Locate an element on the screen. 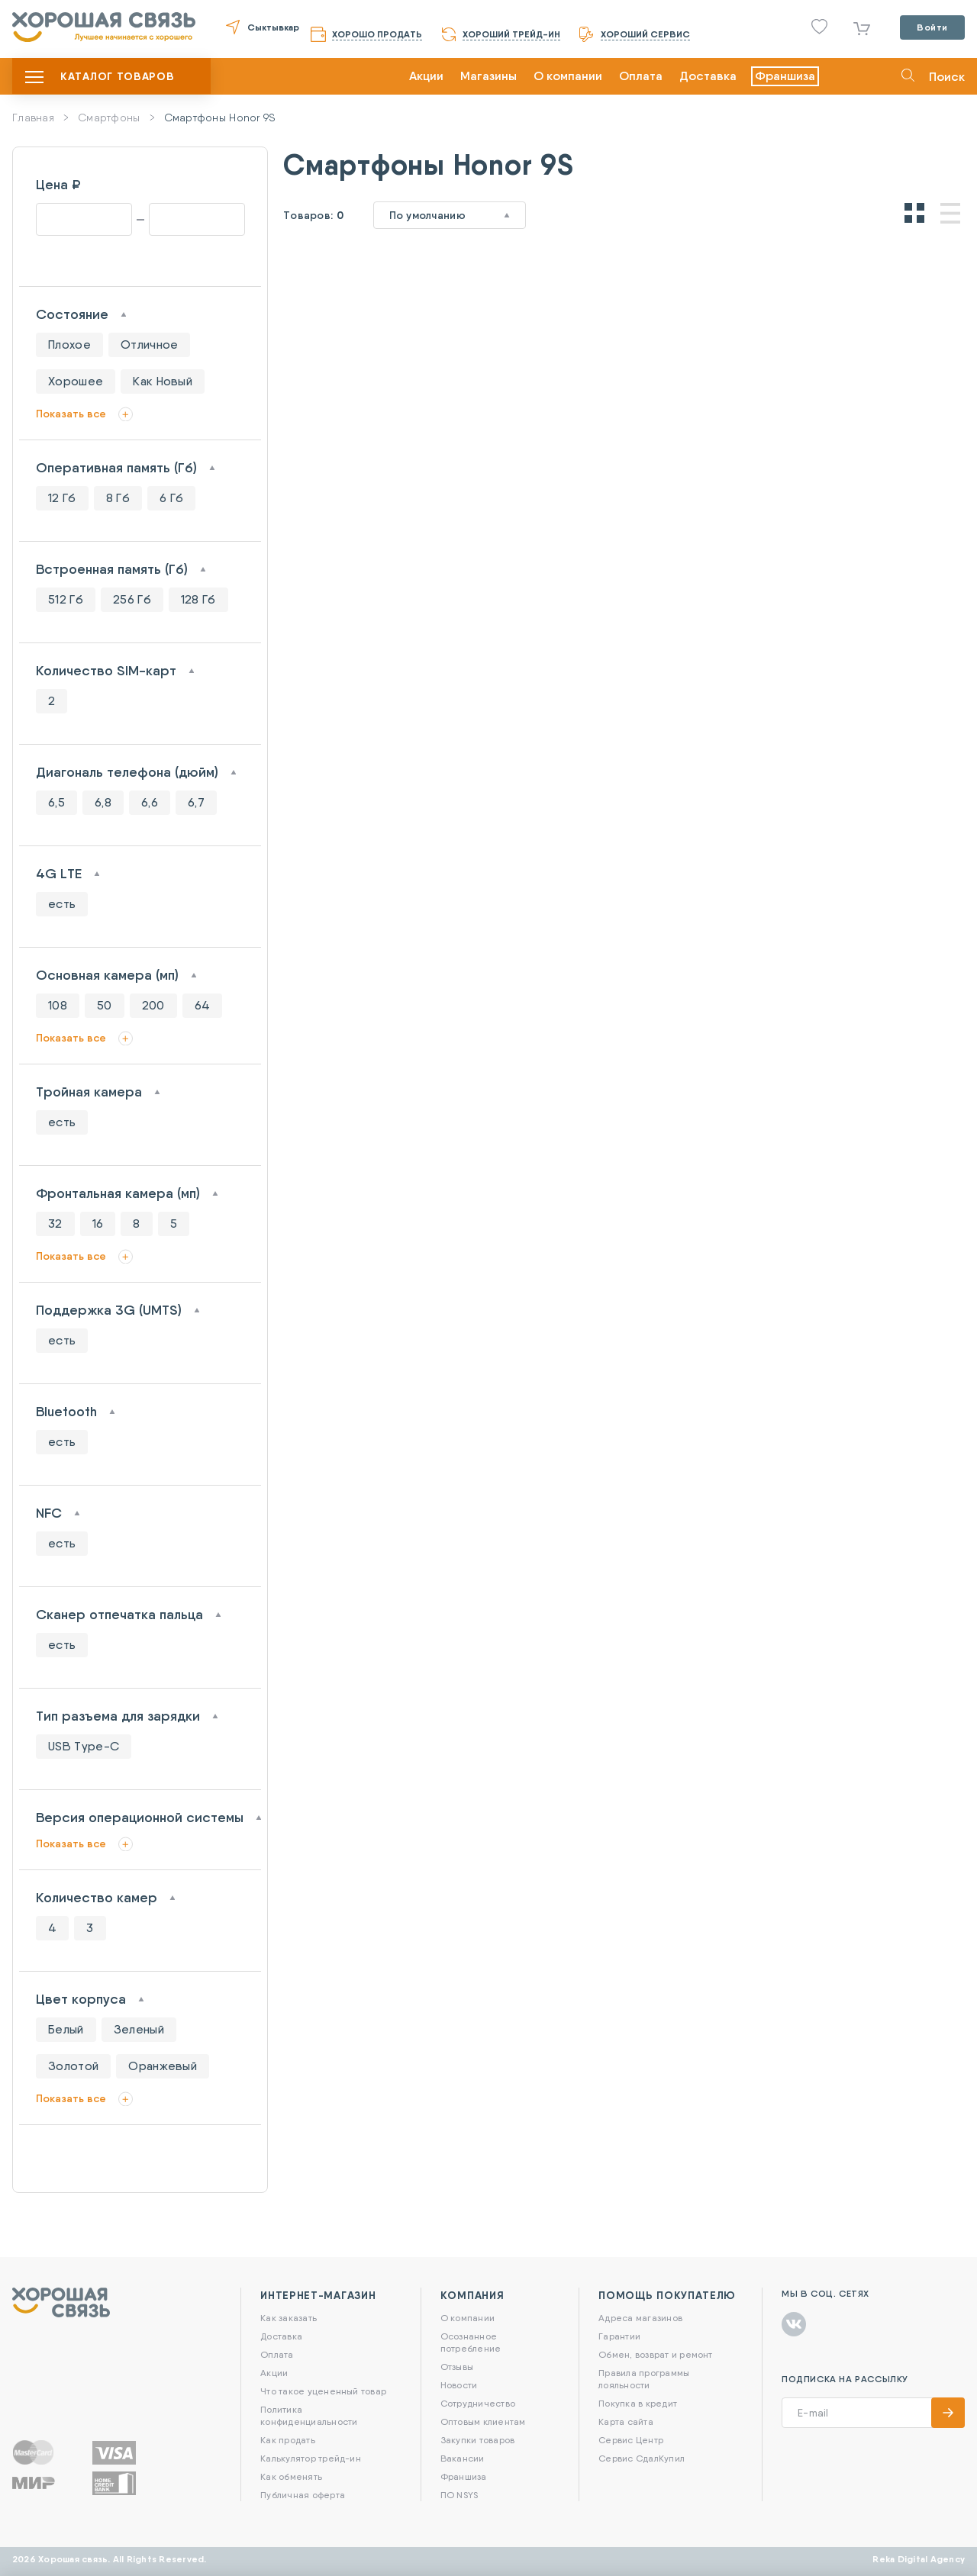 The width and height of the screenshot is (977, 2576). Гарантии is located at coordinates (619, 2336).